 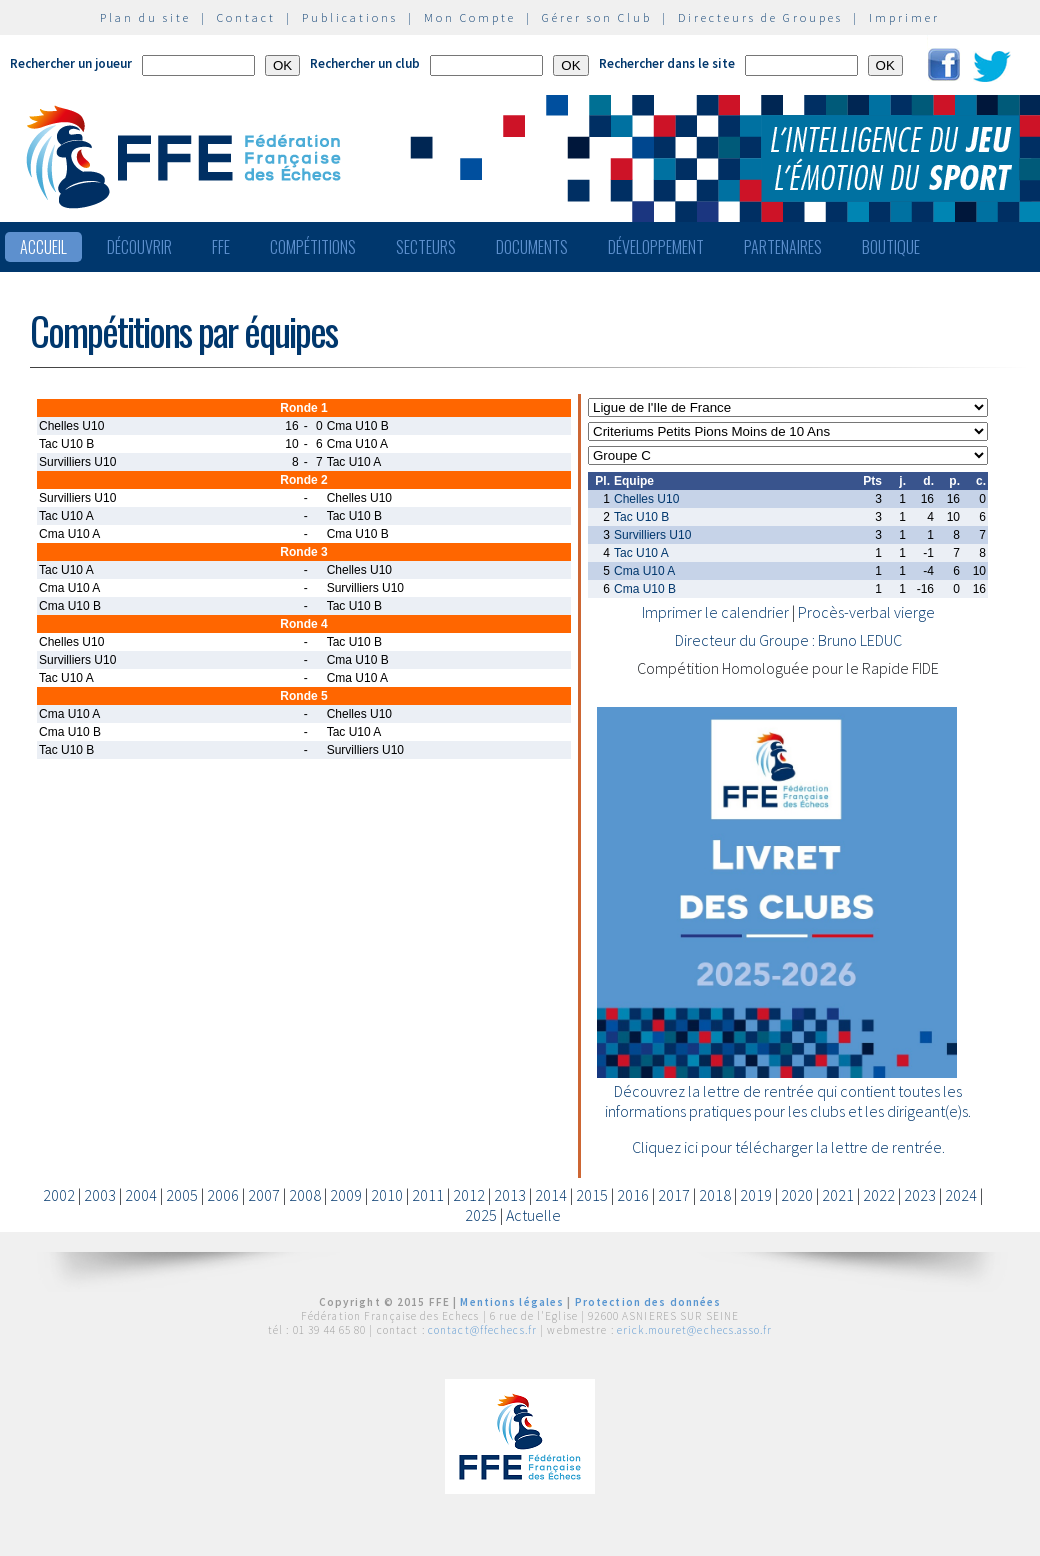 What do you see at coordinates (59, 1195) in the screenshot?
I see `2002` at bounding box center [59, 1195].